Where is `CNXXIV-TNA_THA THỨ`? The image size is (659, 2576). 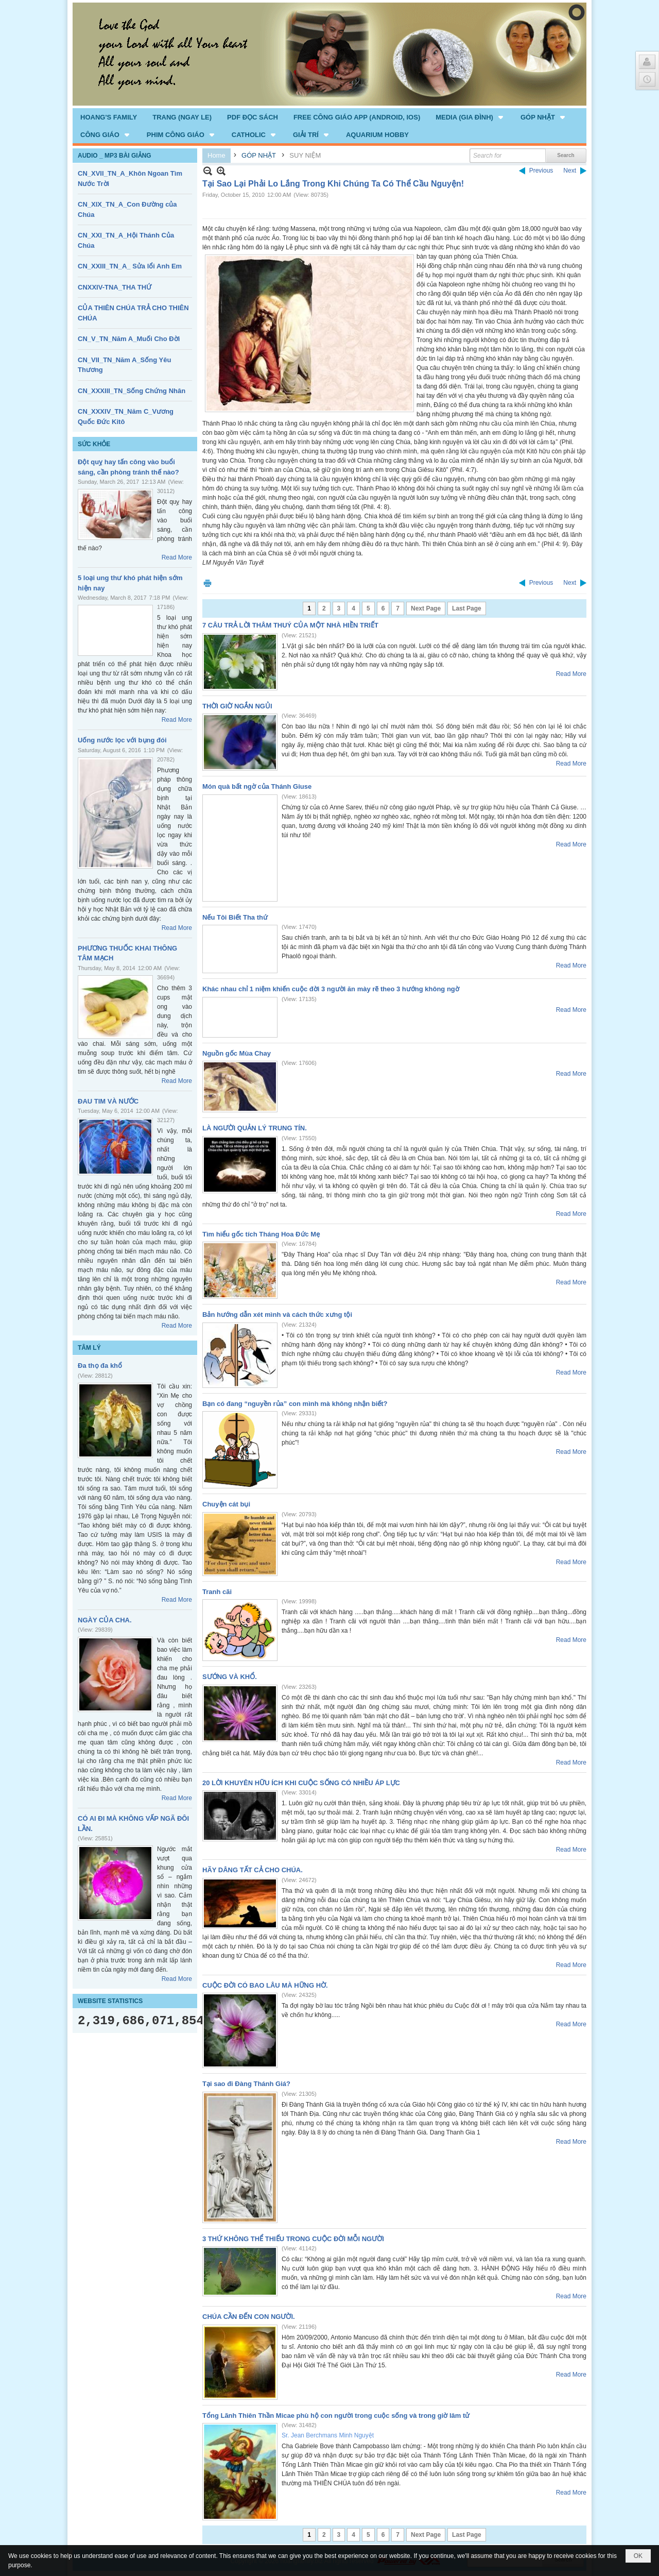 CNXXIV-TNA_THA THỨ is located at coordinates (114, 287).